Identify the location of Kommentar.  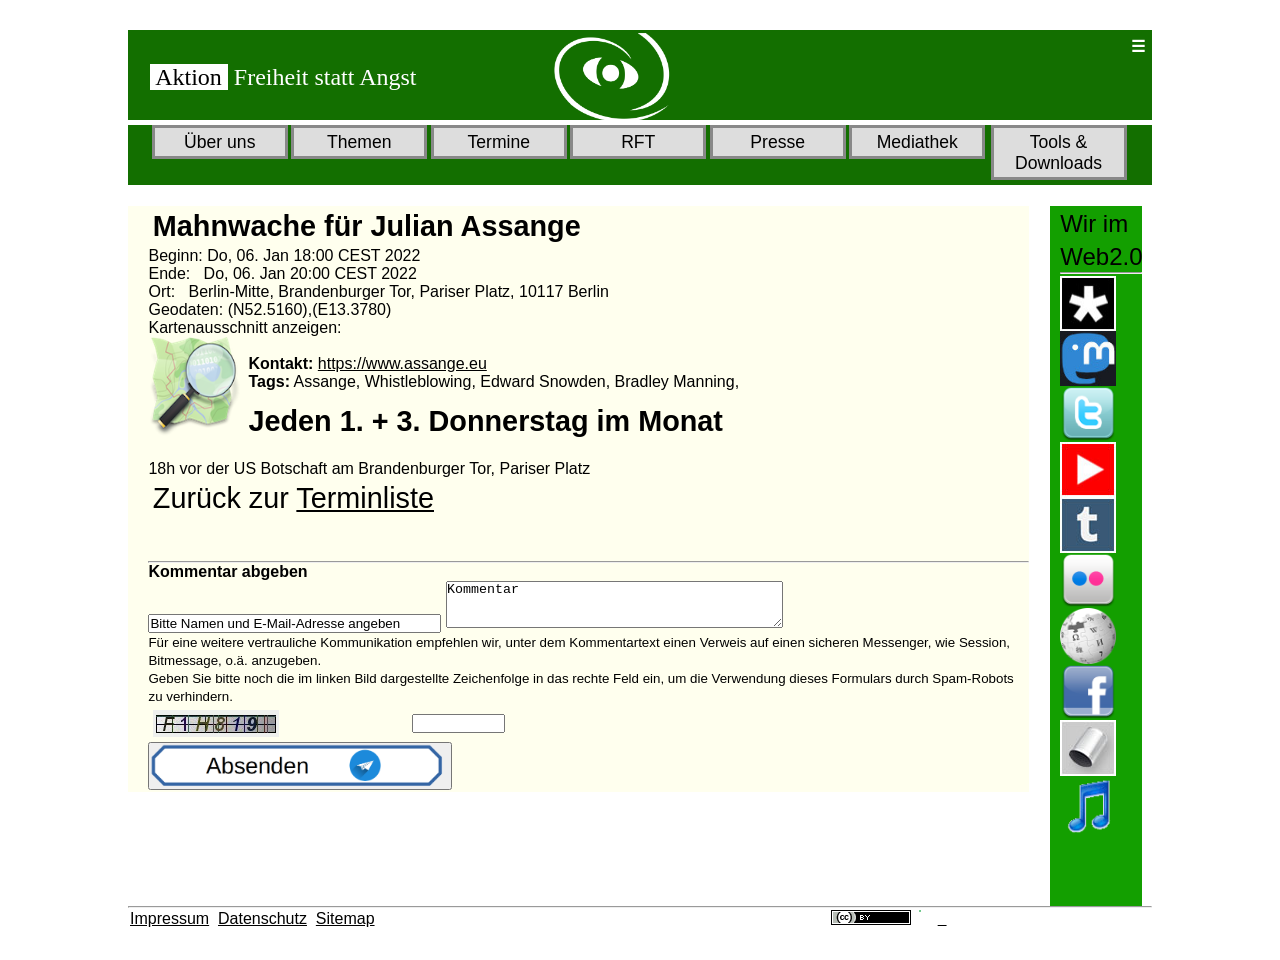
(634, 609).